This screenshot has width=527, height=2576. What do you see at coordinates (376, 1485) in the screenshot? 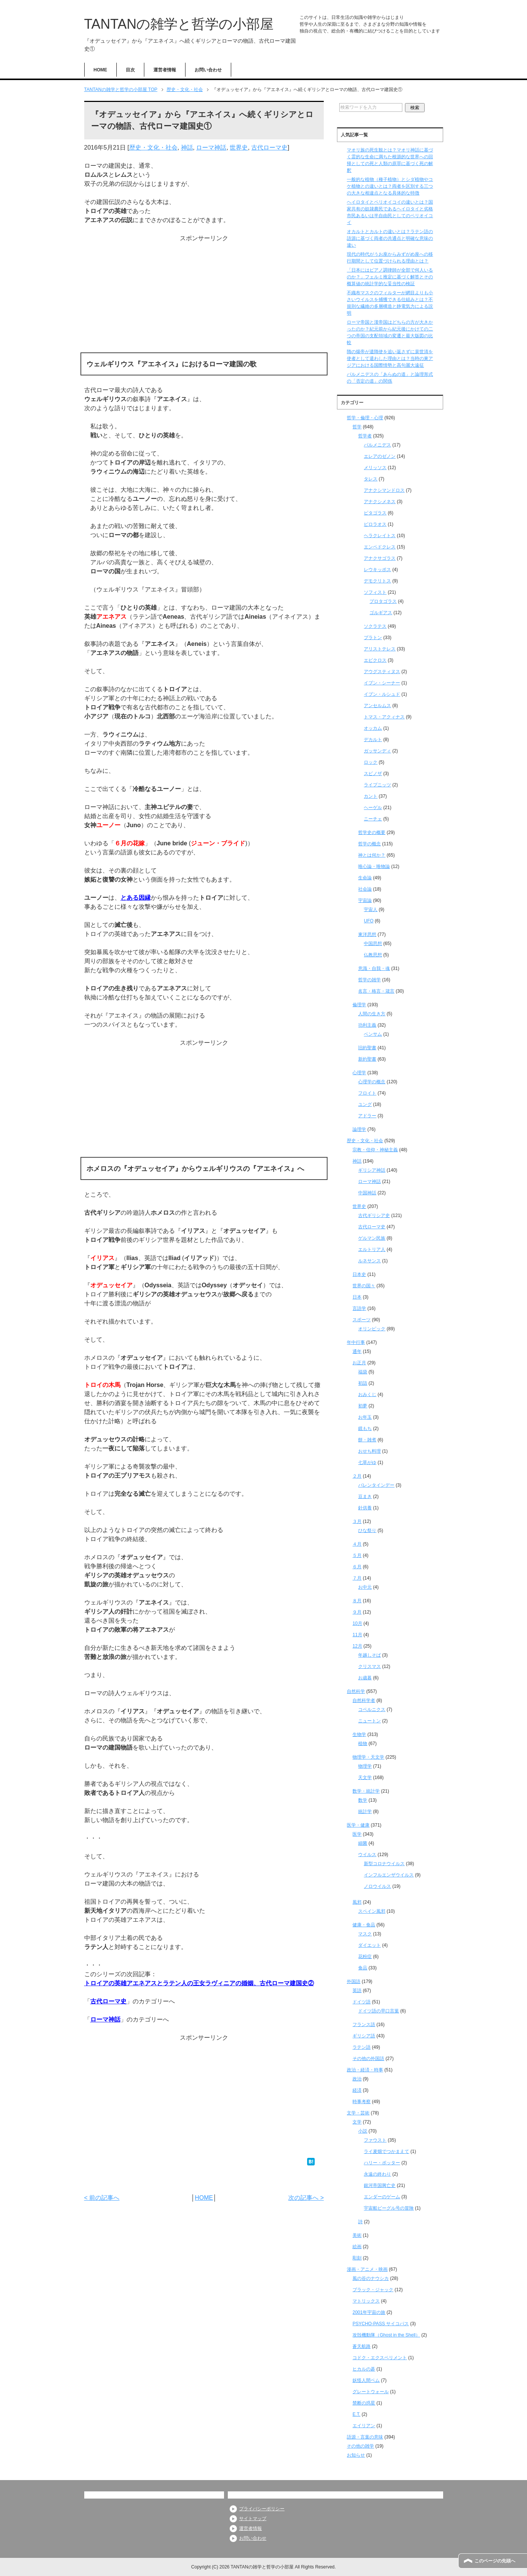
I see `バレンタインデー` at bounding box center [376, 1485].